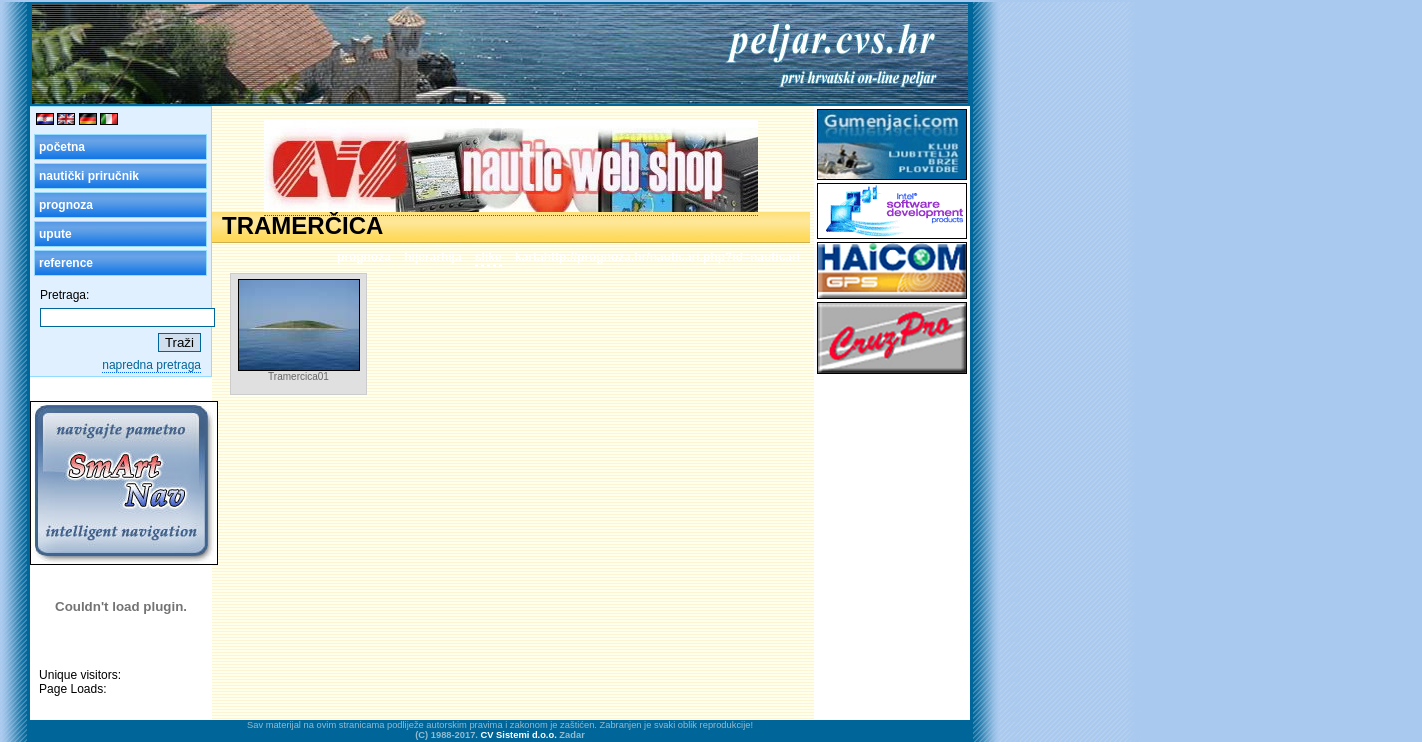 This screenshot has width=1422, height=742. What do you see at coordinates (488, 257) in the screenshot?
I see `slike` at bounding box center [488, 257].